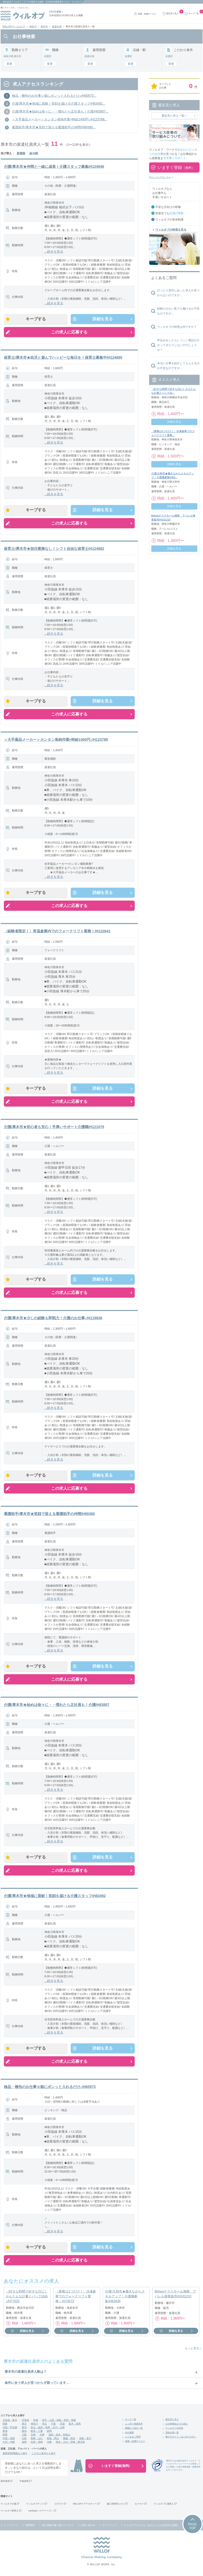 The height and width of the screenshot is (2576, 203). What do you see at coordinates (30, 2526) in the screenshot?
I see `利用規約` at bounding box center [30, 2526].